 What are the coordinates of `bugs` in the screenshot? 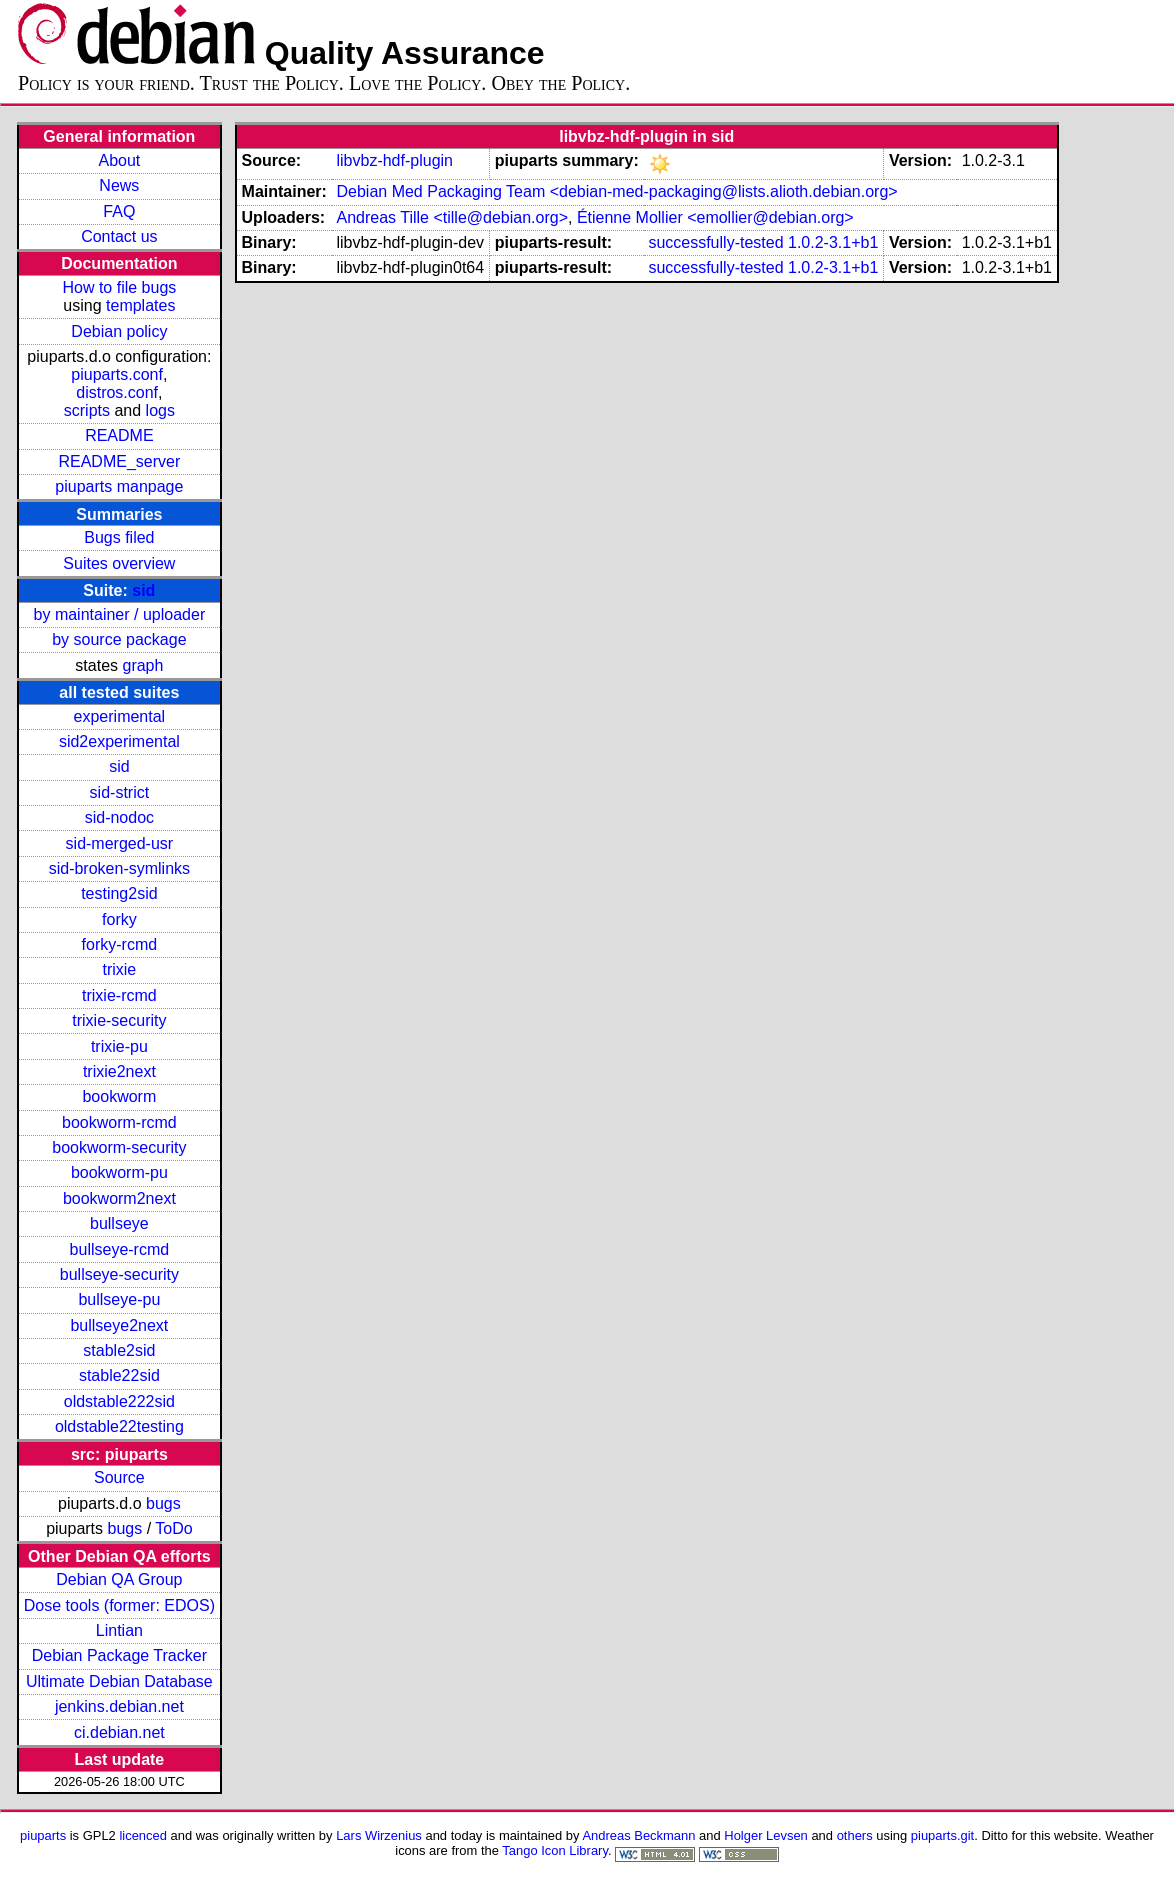 It's located at (163, 1503).